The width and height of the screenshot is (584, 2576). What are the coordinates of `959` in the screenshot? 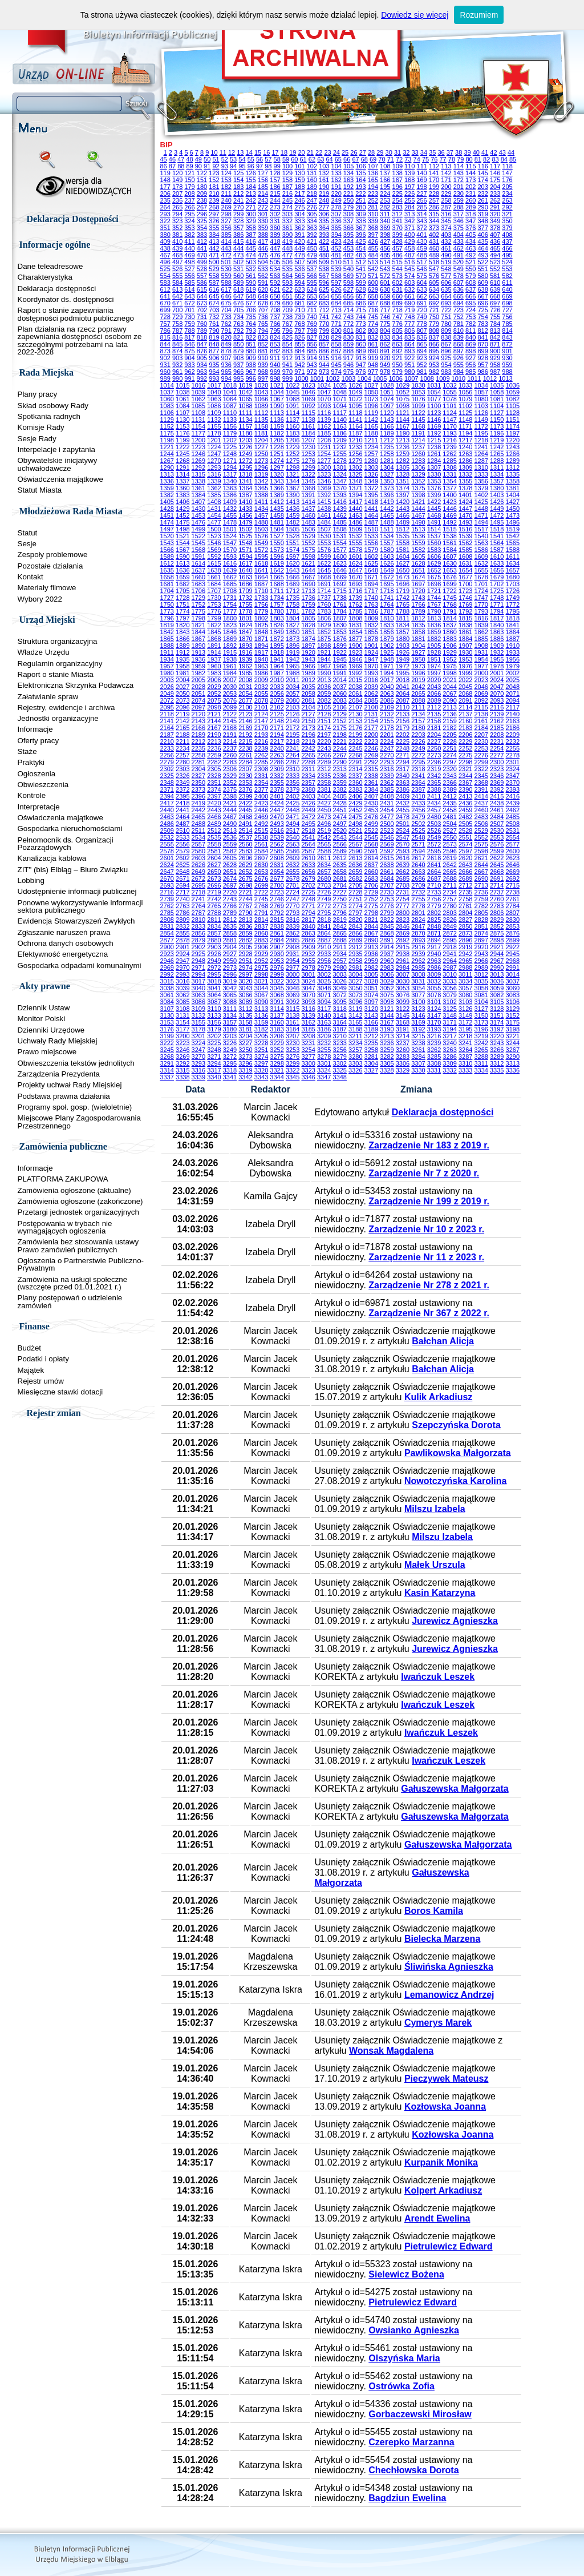 It's located at (507, 364).